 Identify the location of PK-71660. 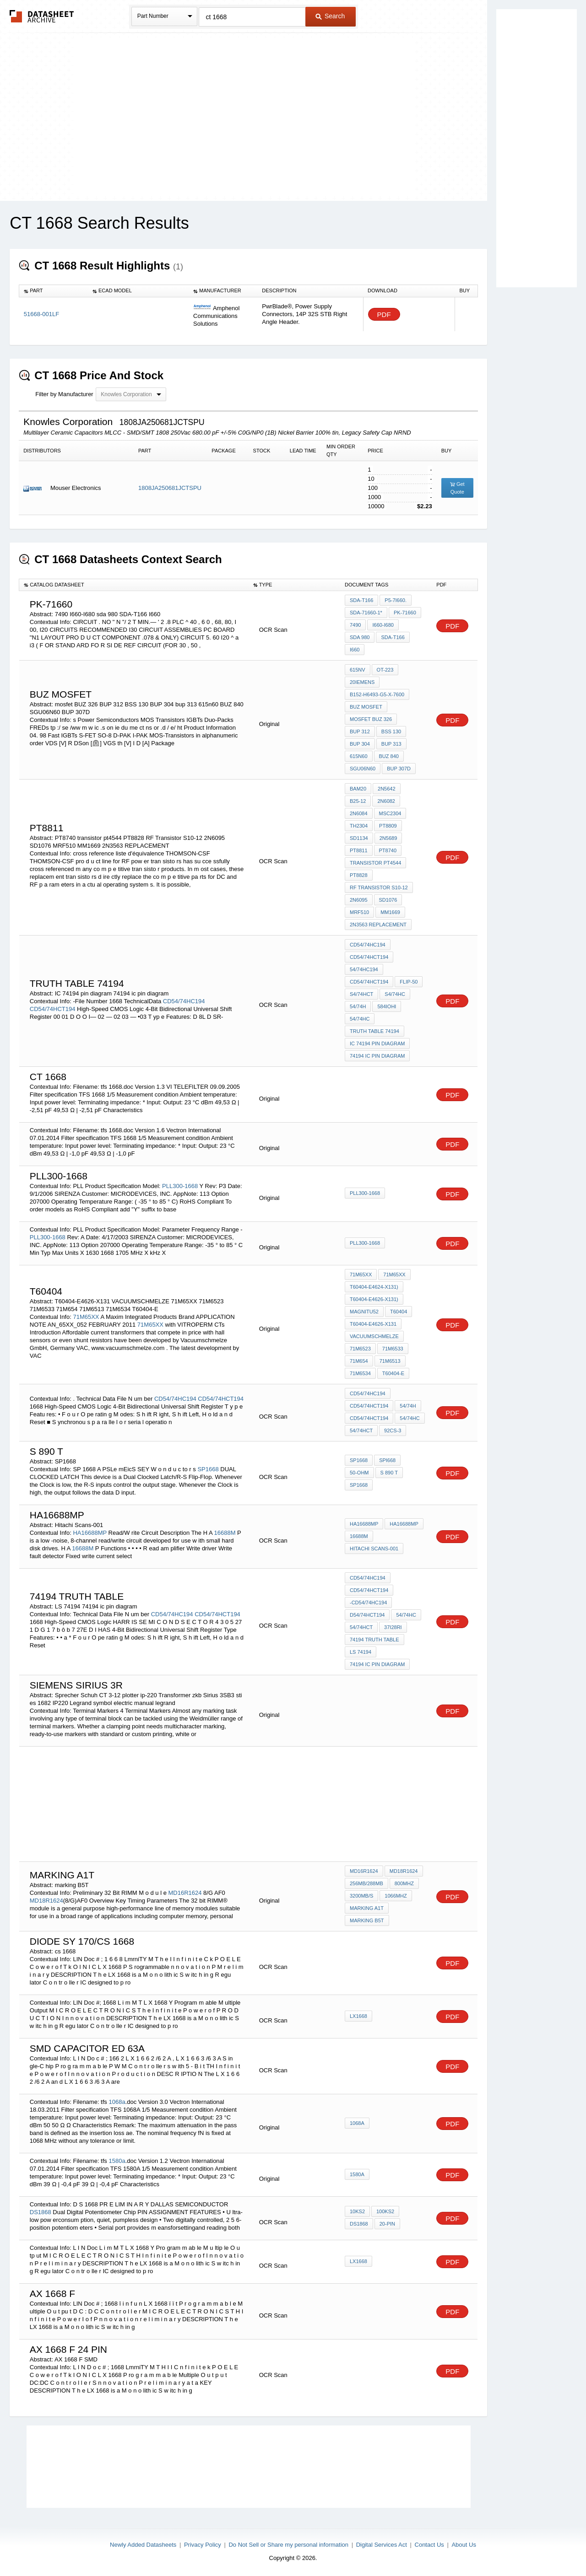
(405, 612).